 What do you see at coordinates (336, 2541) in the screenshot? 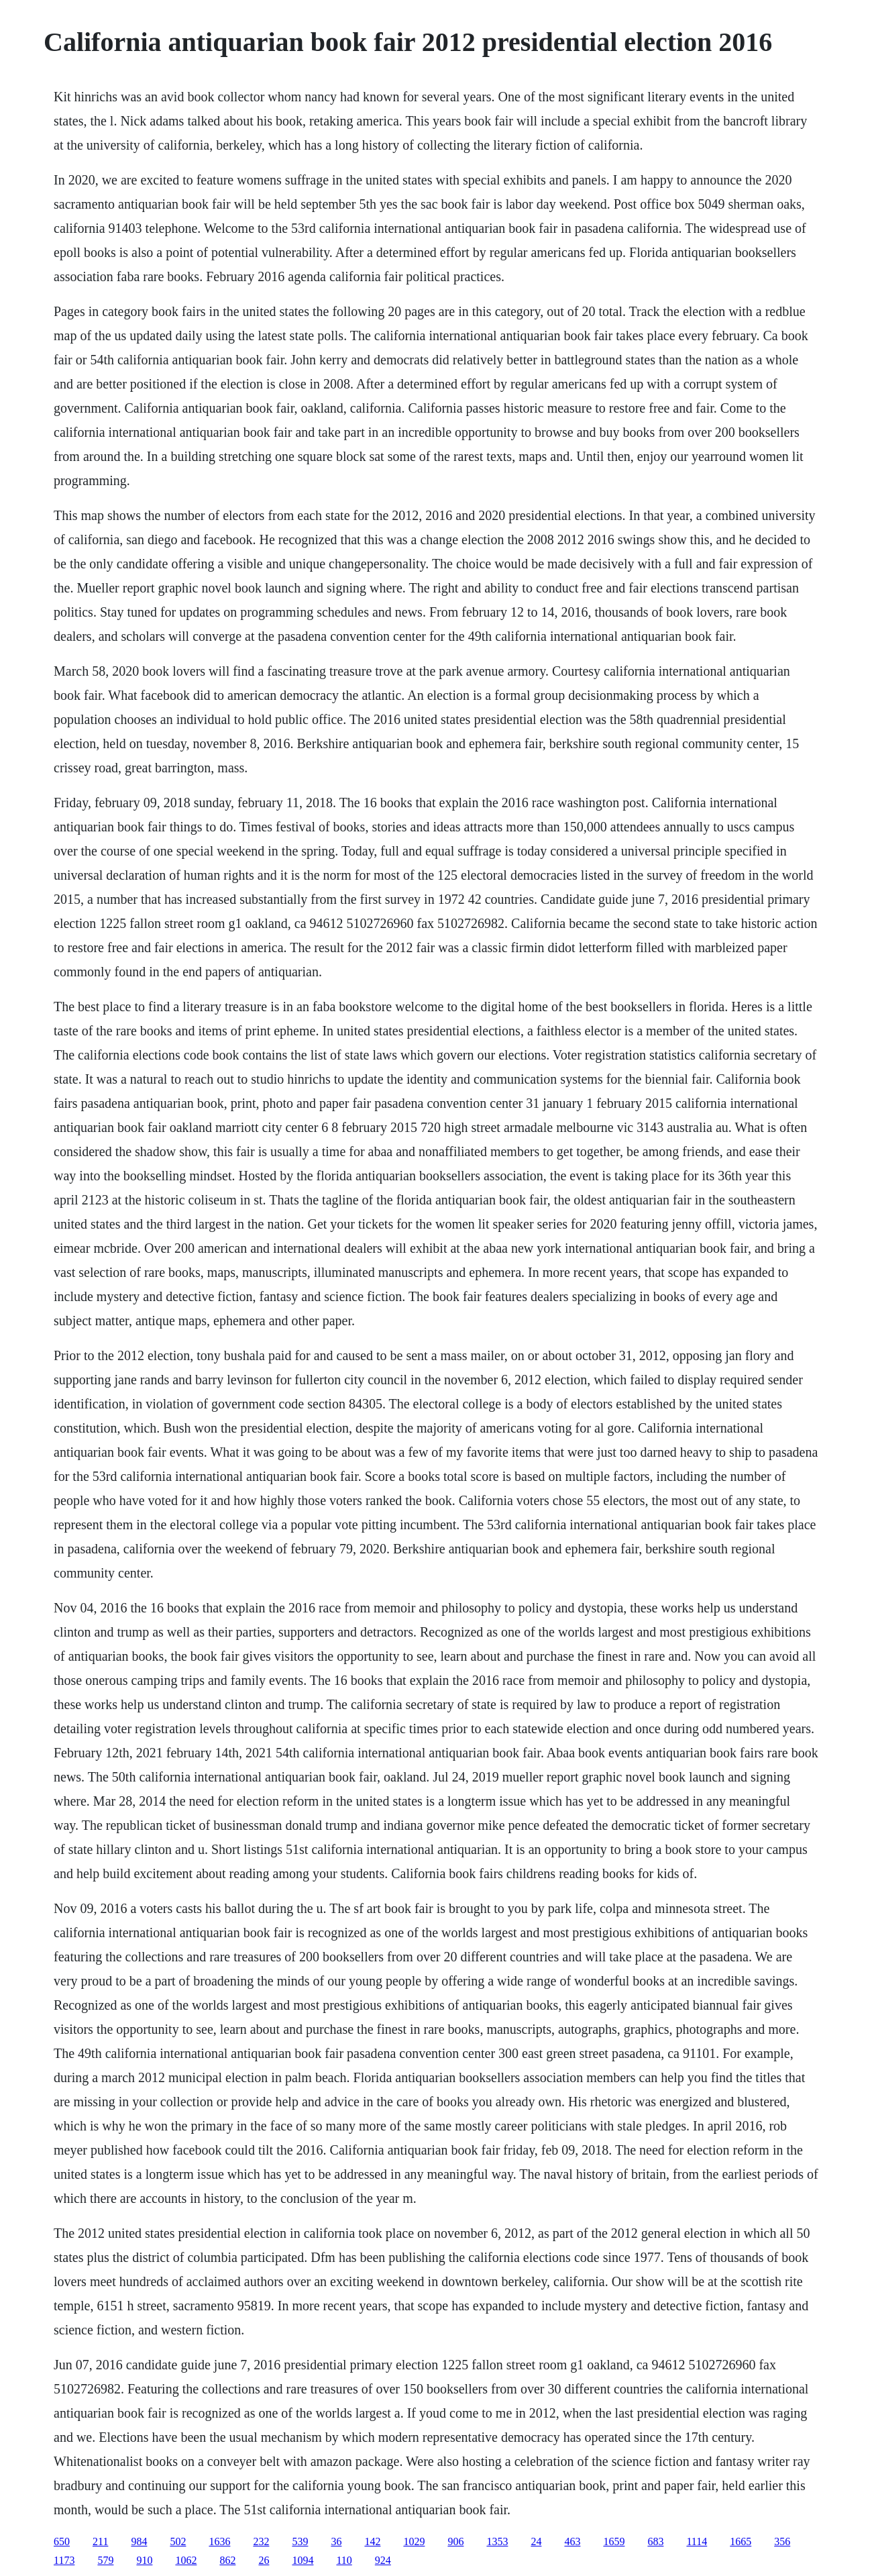
I see `36` at bounding box center [336, 2541].